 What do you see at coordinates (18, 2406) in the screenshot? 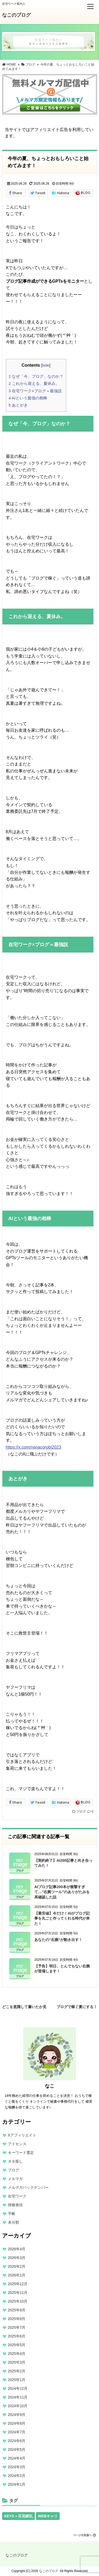
I see `2024年10月` at bounding box center [18, 2406].